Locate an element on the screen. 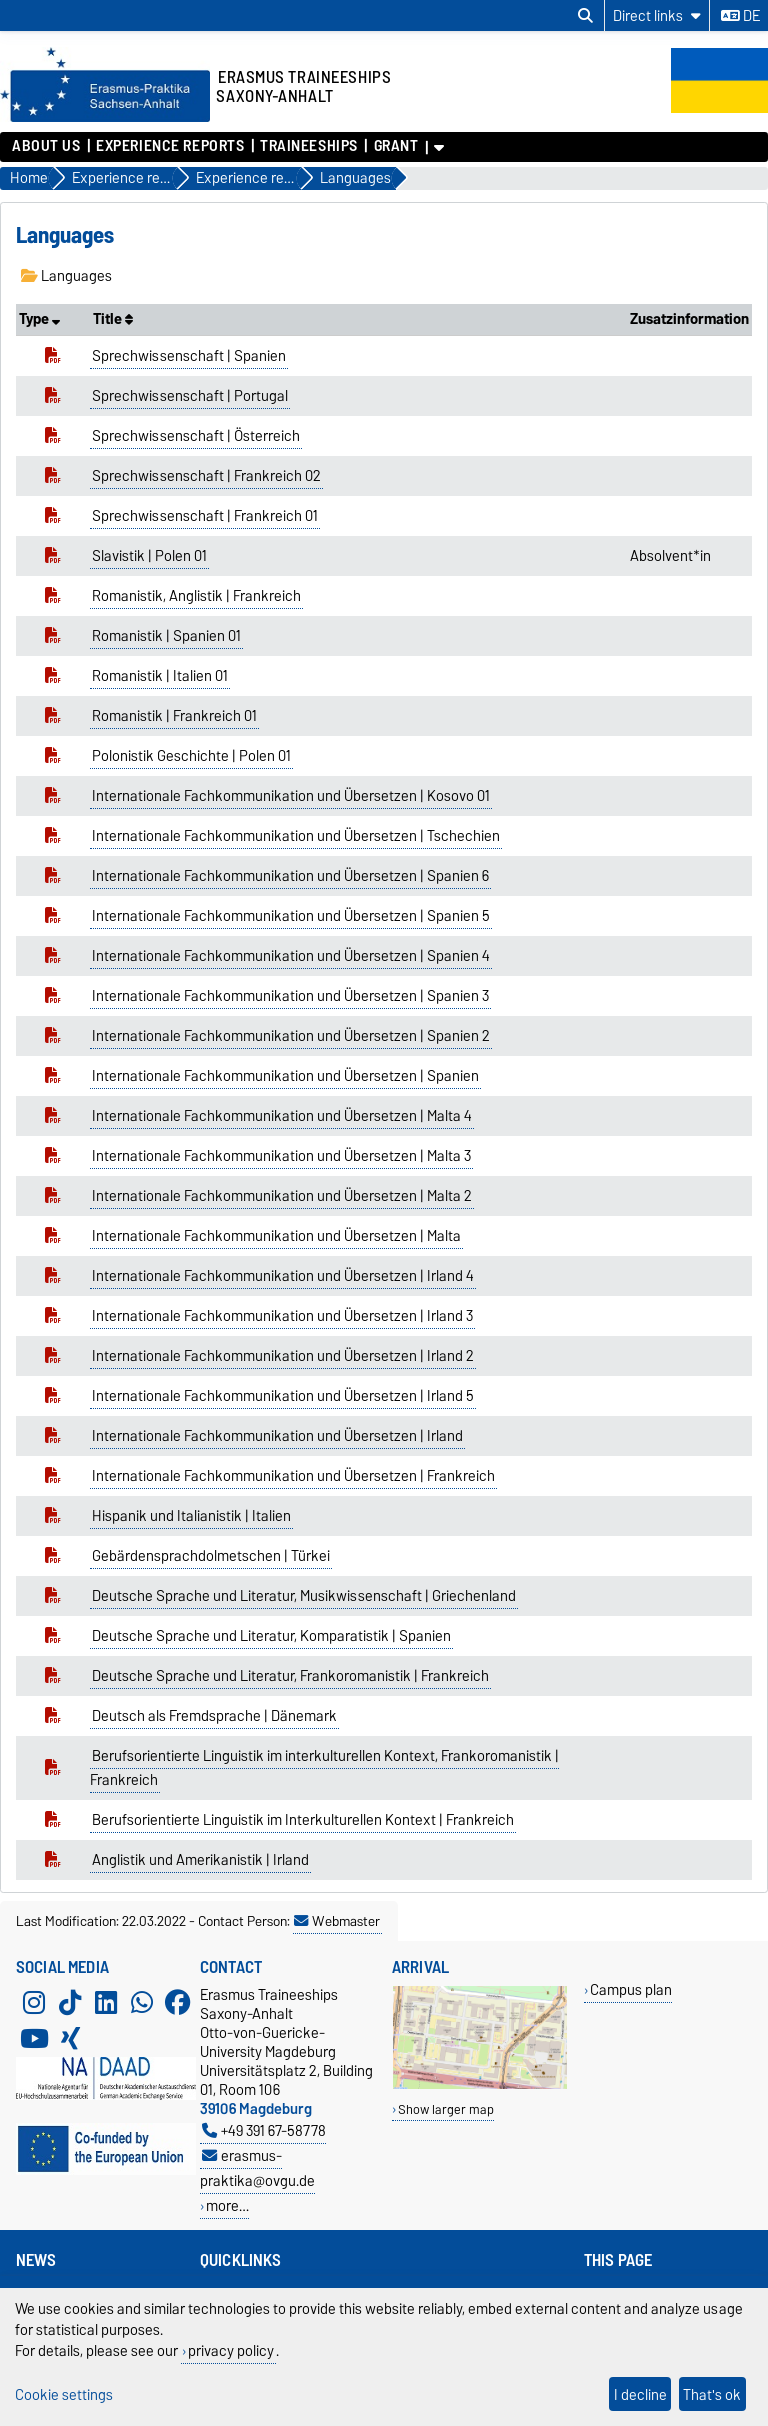 The image size is (768, 2426). Romanistik, Anglistik | Frankreich is located at coordinates (196, 596).